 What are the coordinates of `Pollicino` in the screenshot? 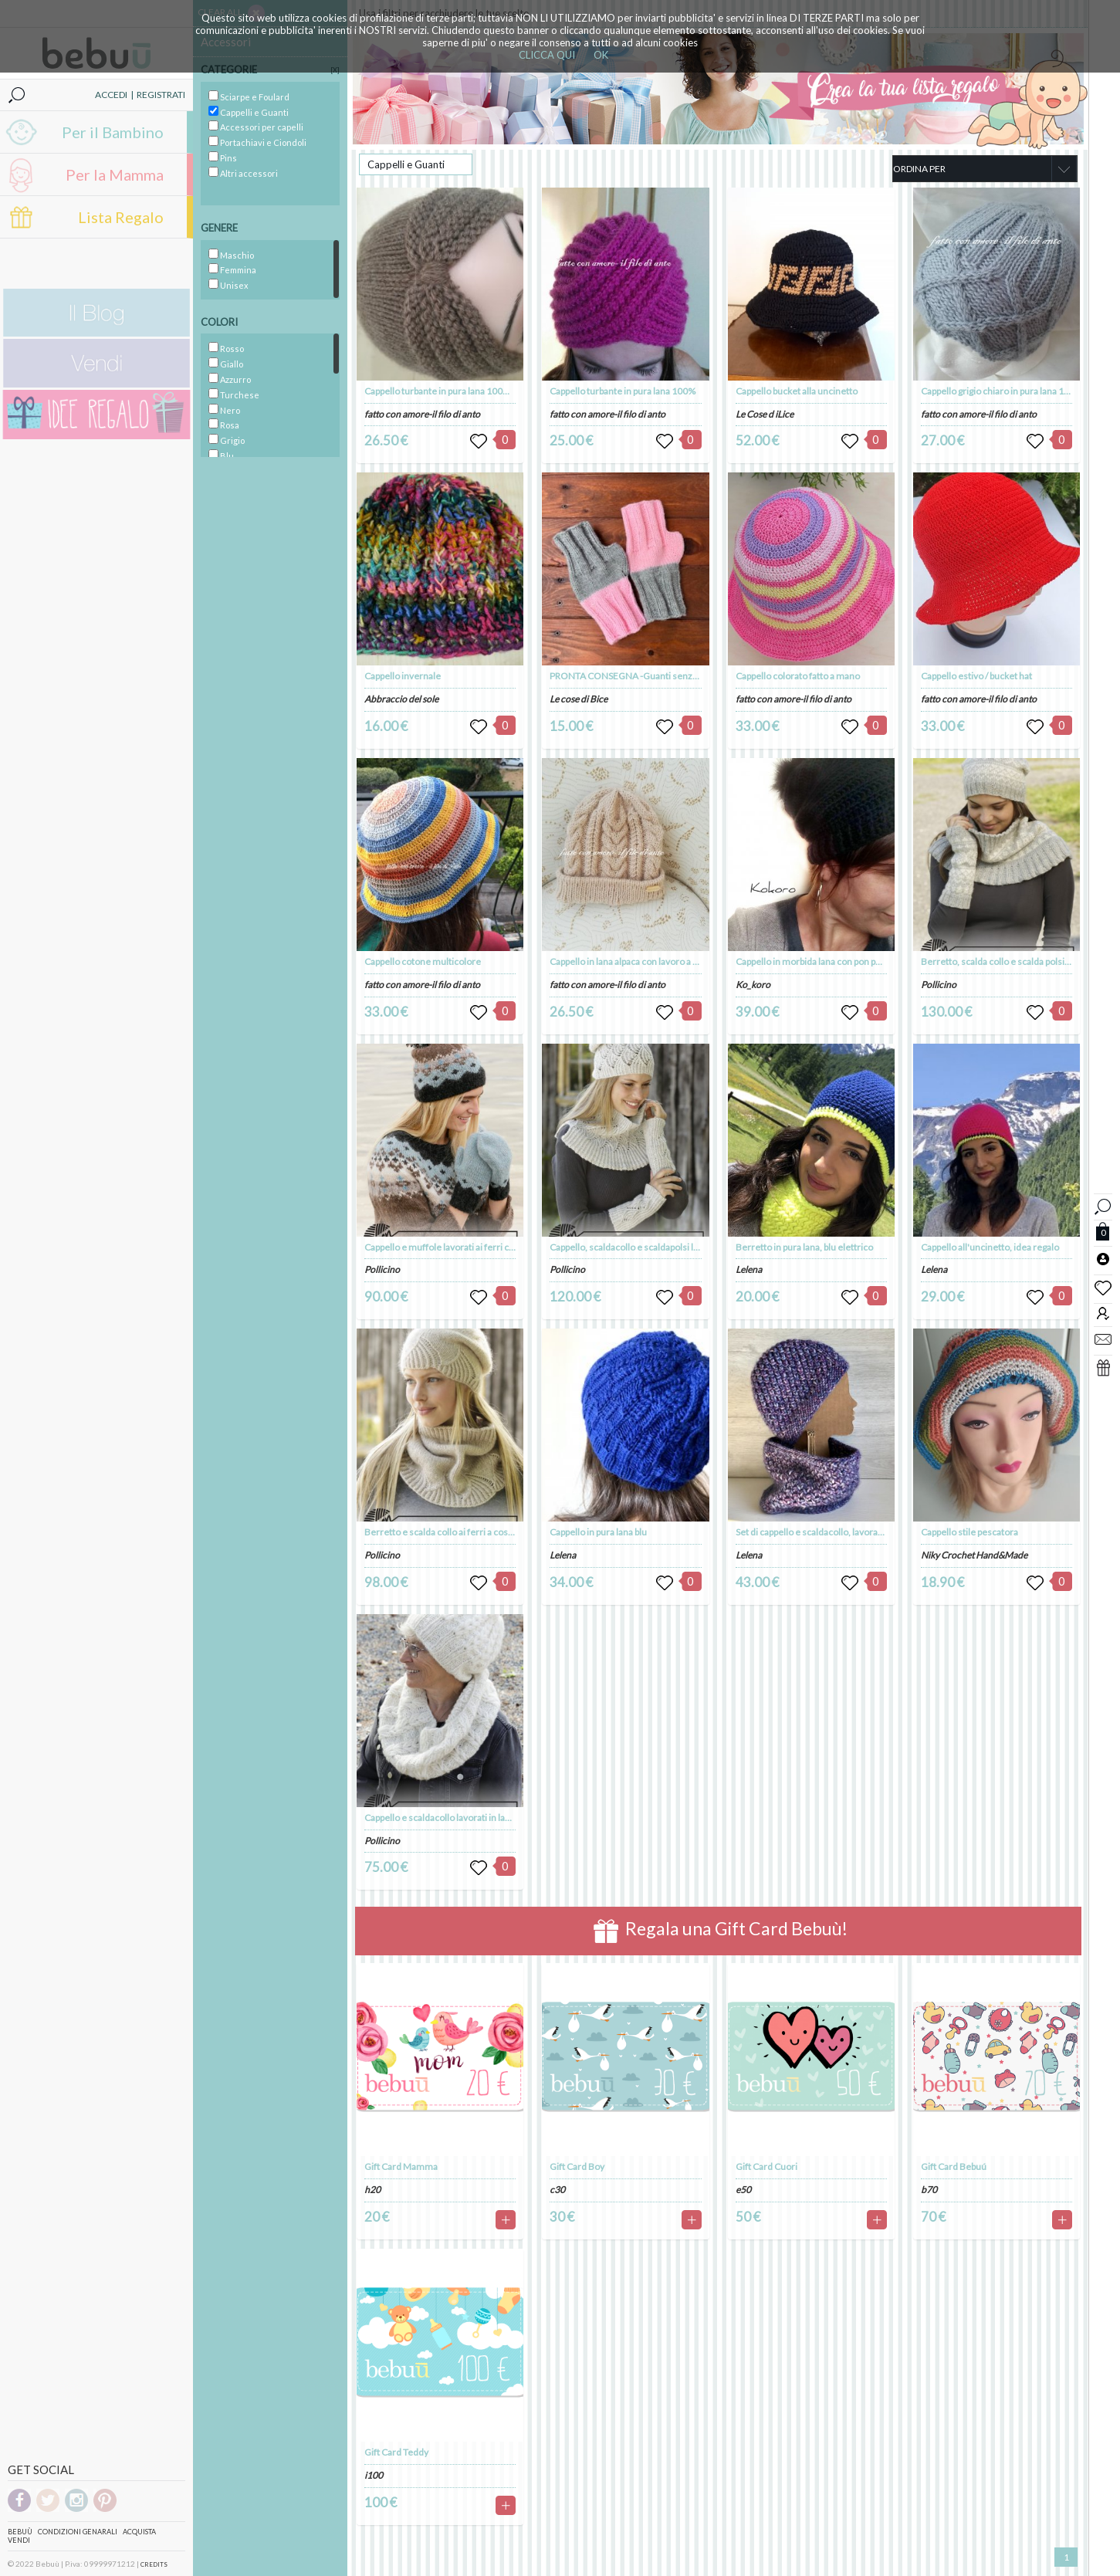 It's located at (382, 1269).